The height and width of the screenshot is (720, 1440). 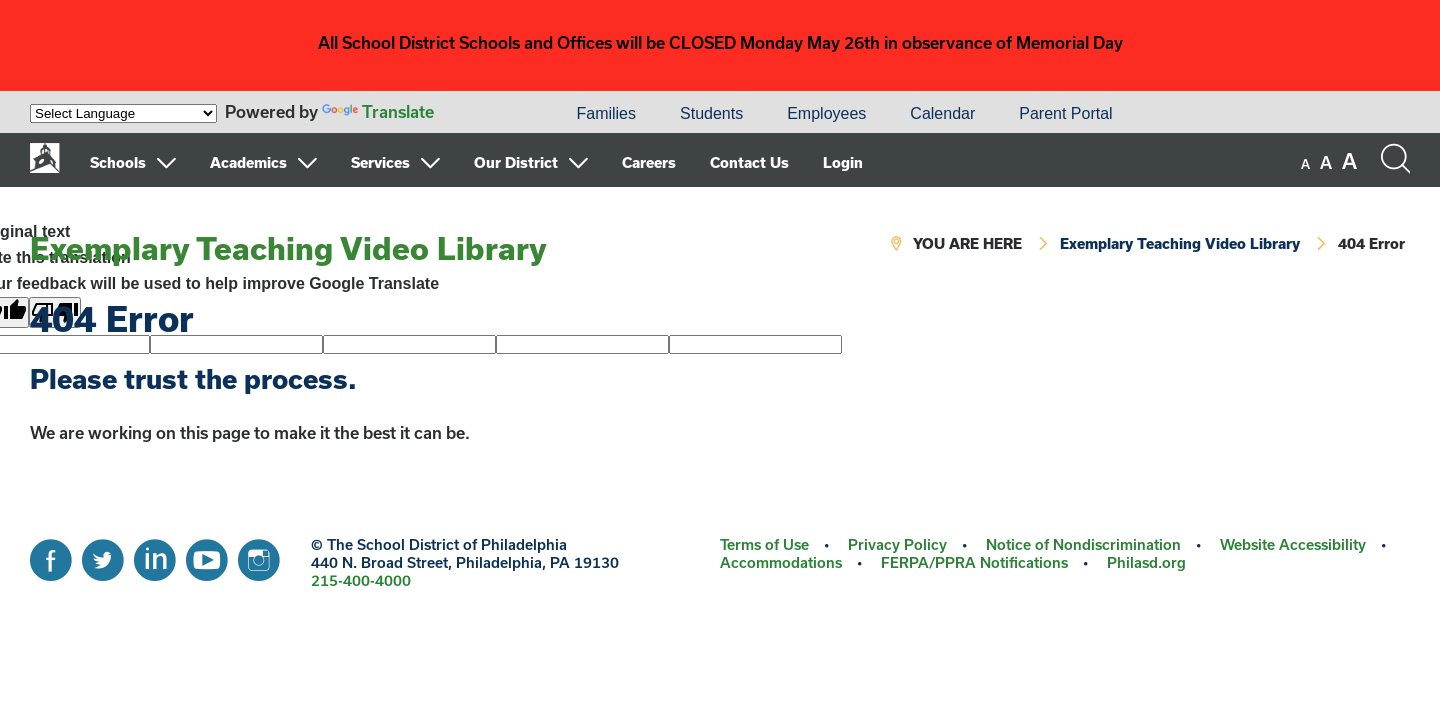 What do you see at coordinates (1065, 113) in the screenshot?
I see `Parent Portal` at bounding box center [1065, 113].